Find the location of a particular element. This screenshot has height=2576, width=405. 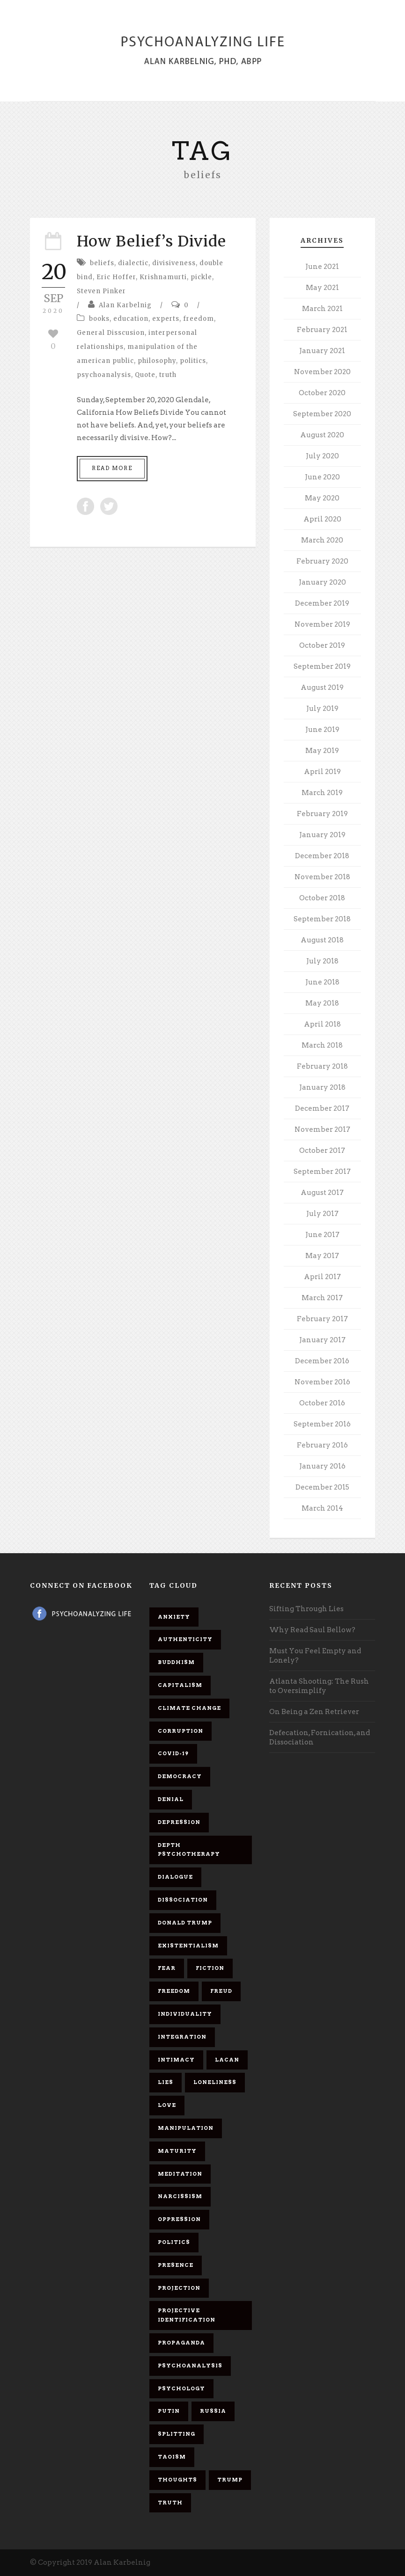

March 2014 is located at coordinates (322, 1508).